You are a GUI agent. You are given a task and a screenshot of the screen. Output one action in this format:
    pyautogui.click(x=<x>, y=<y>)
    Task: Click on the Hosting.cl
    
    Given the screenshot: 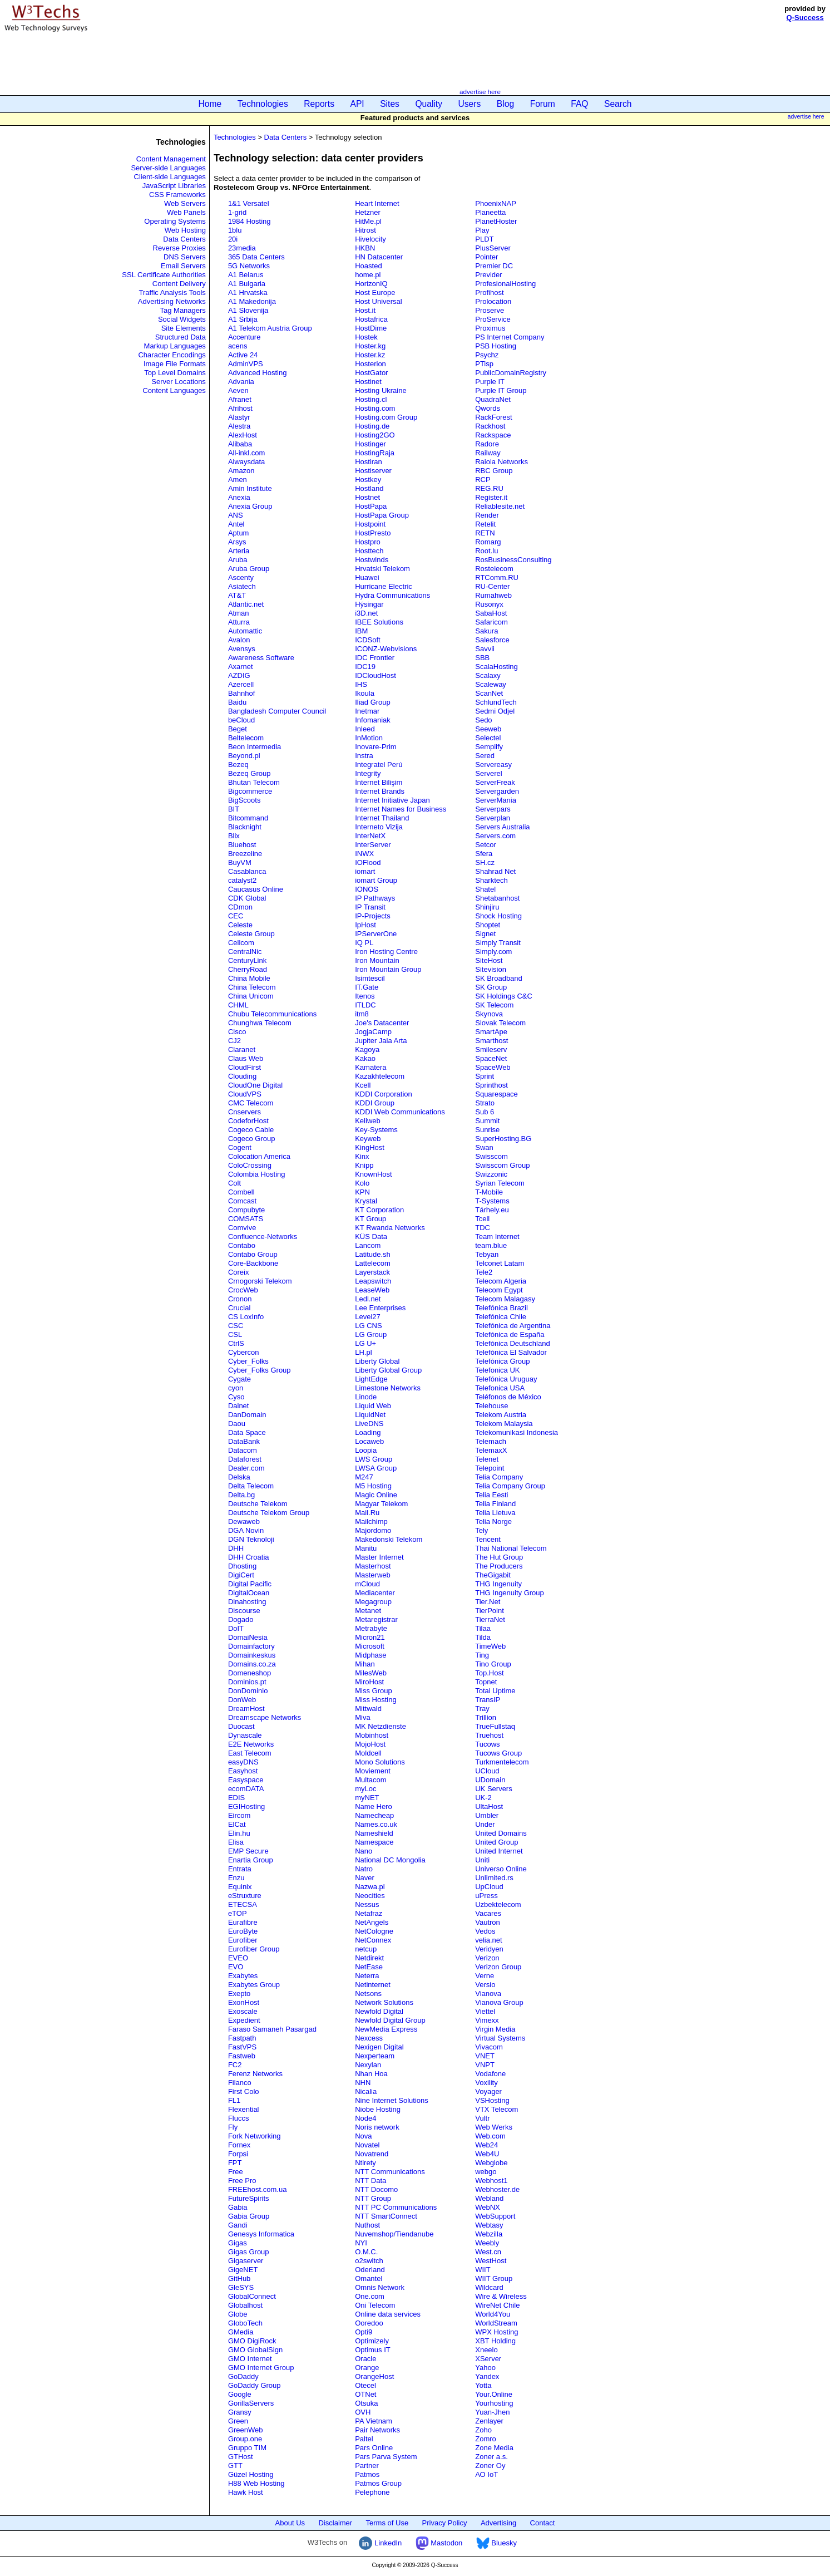 What is the action you would take?
    pyautogui.click(x=371, y=399)
    